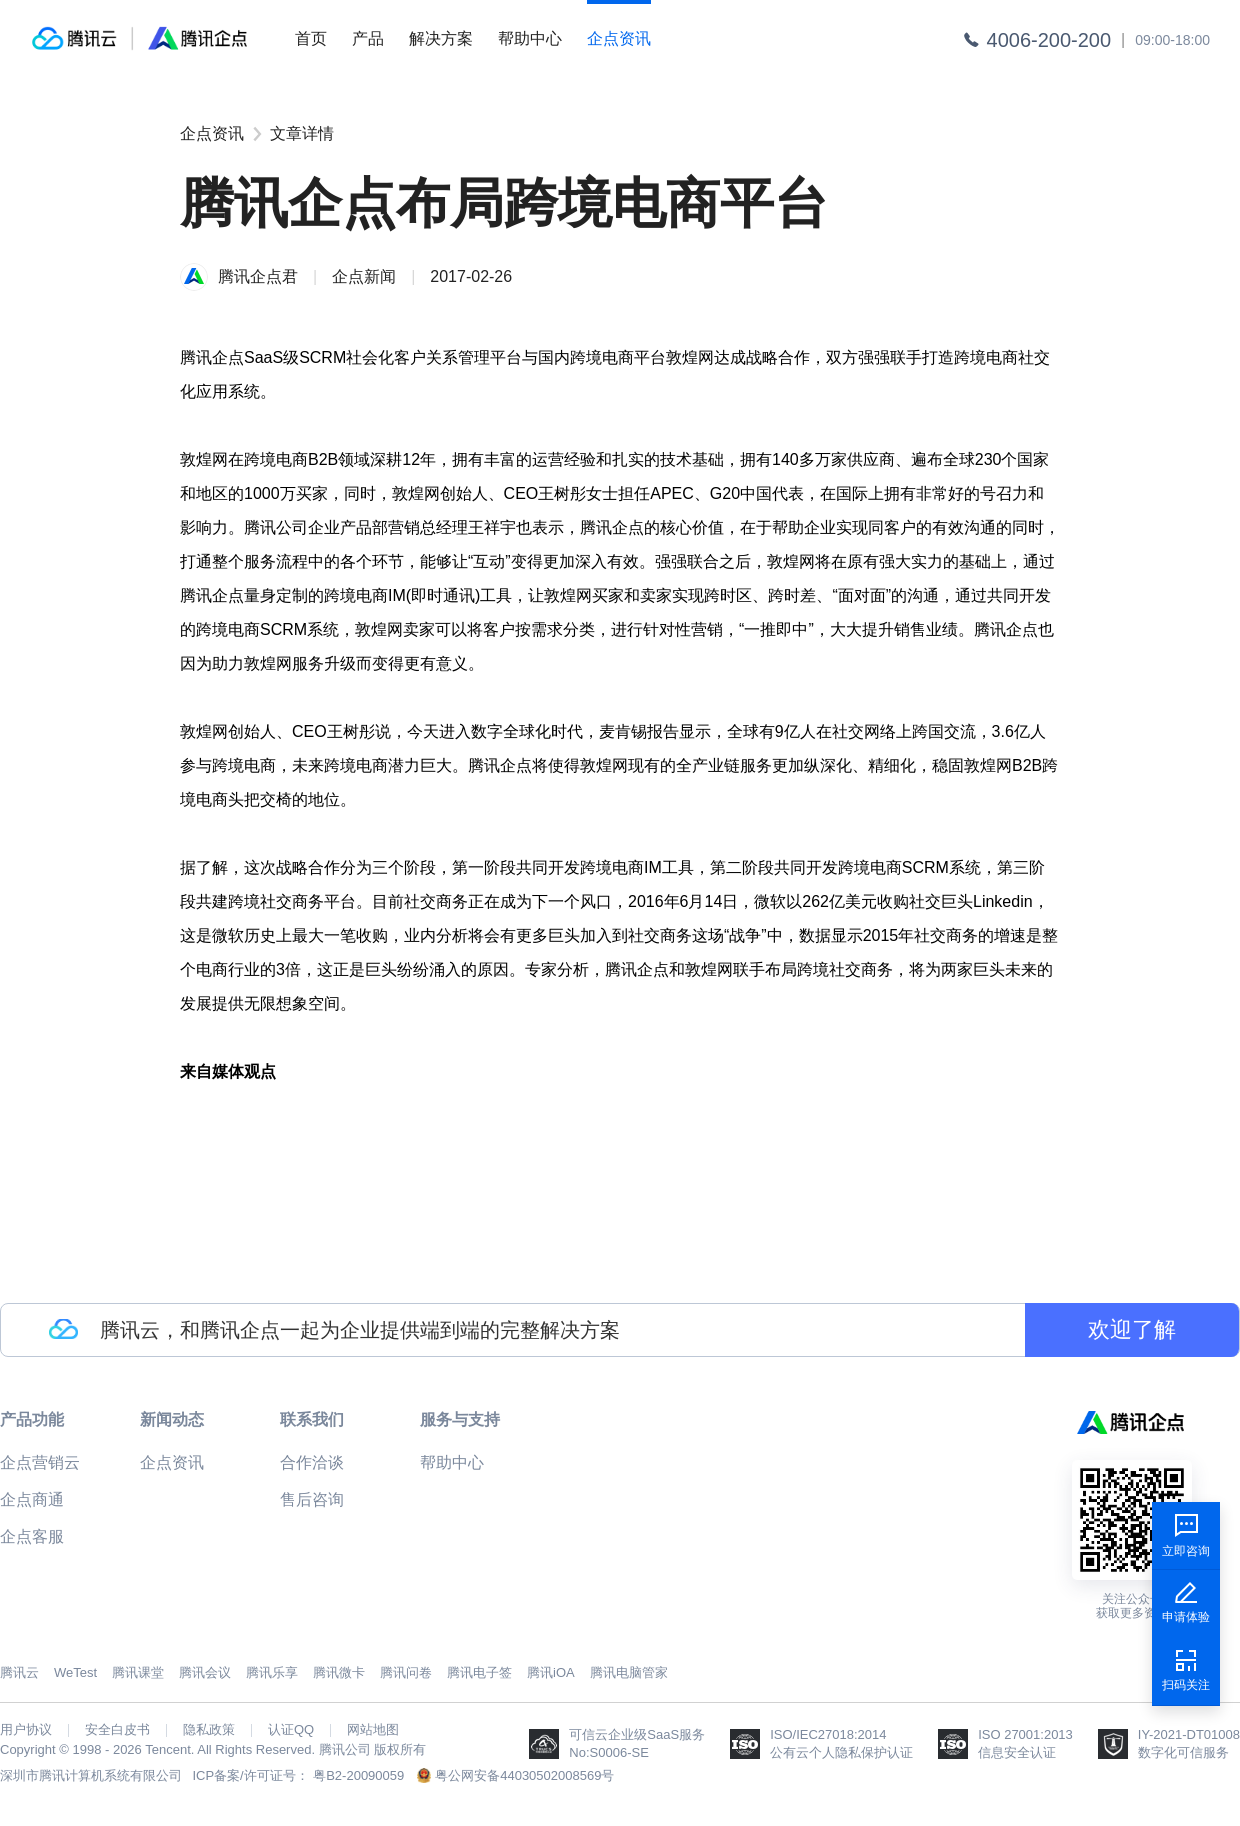 The height and width of the screenshot is (1826, 1240). I want to click on 售后咨询, so click(312, 1499).